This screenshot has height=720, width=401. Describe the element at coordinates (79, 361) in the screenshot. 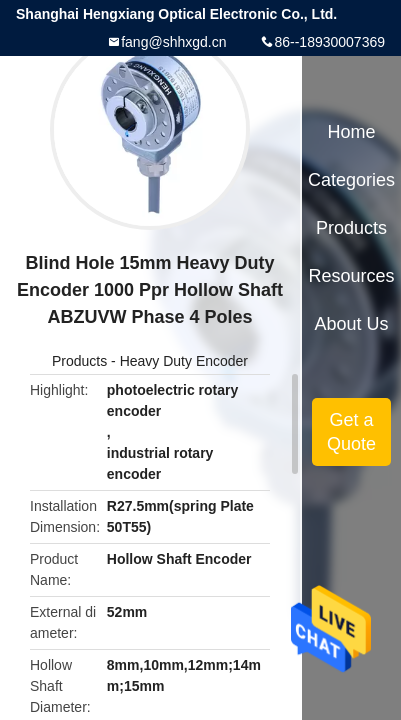

I see `Products` at that location.